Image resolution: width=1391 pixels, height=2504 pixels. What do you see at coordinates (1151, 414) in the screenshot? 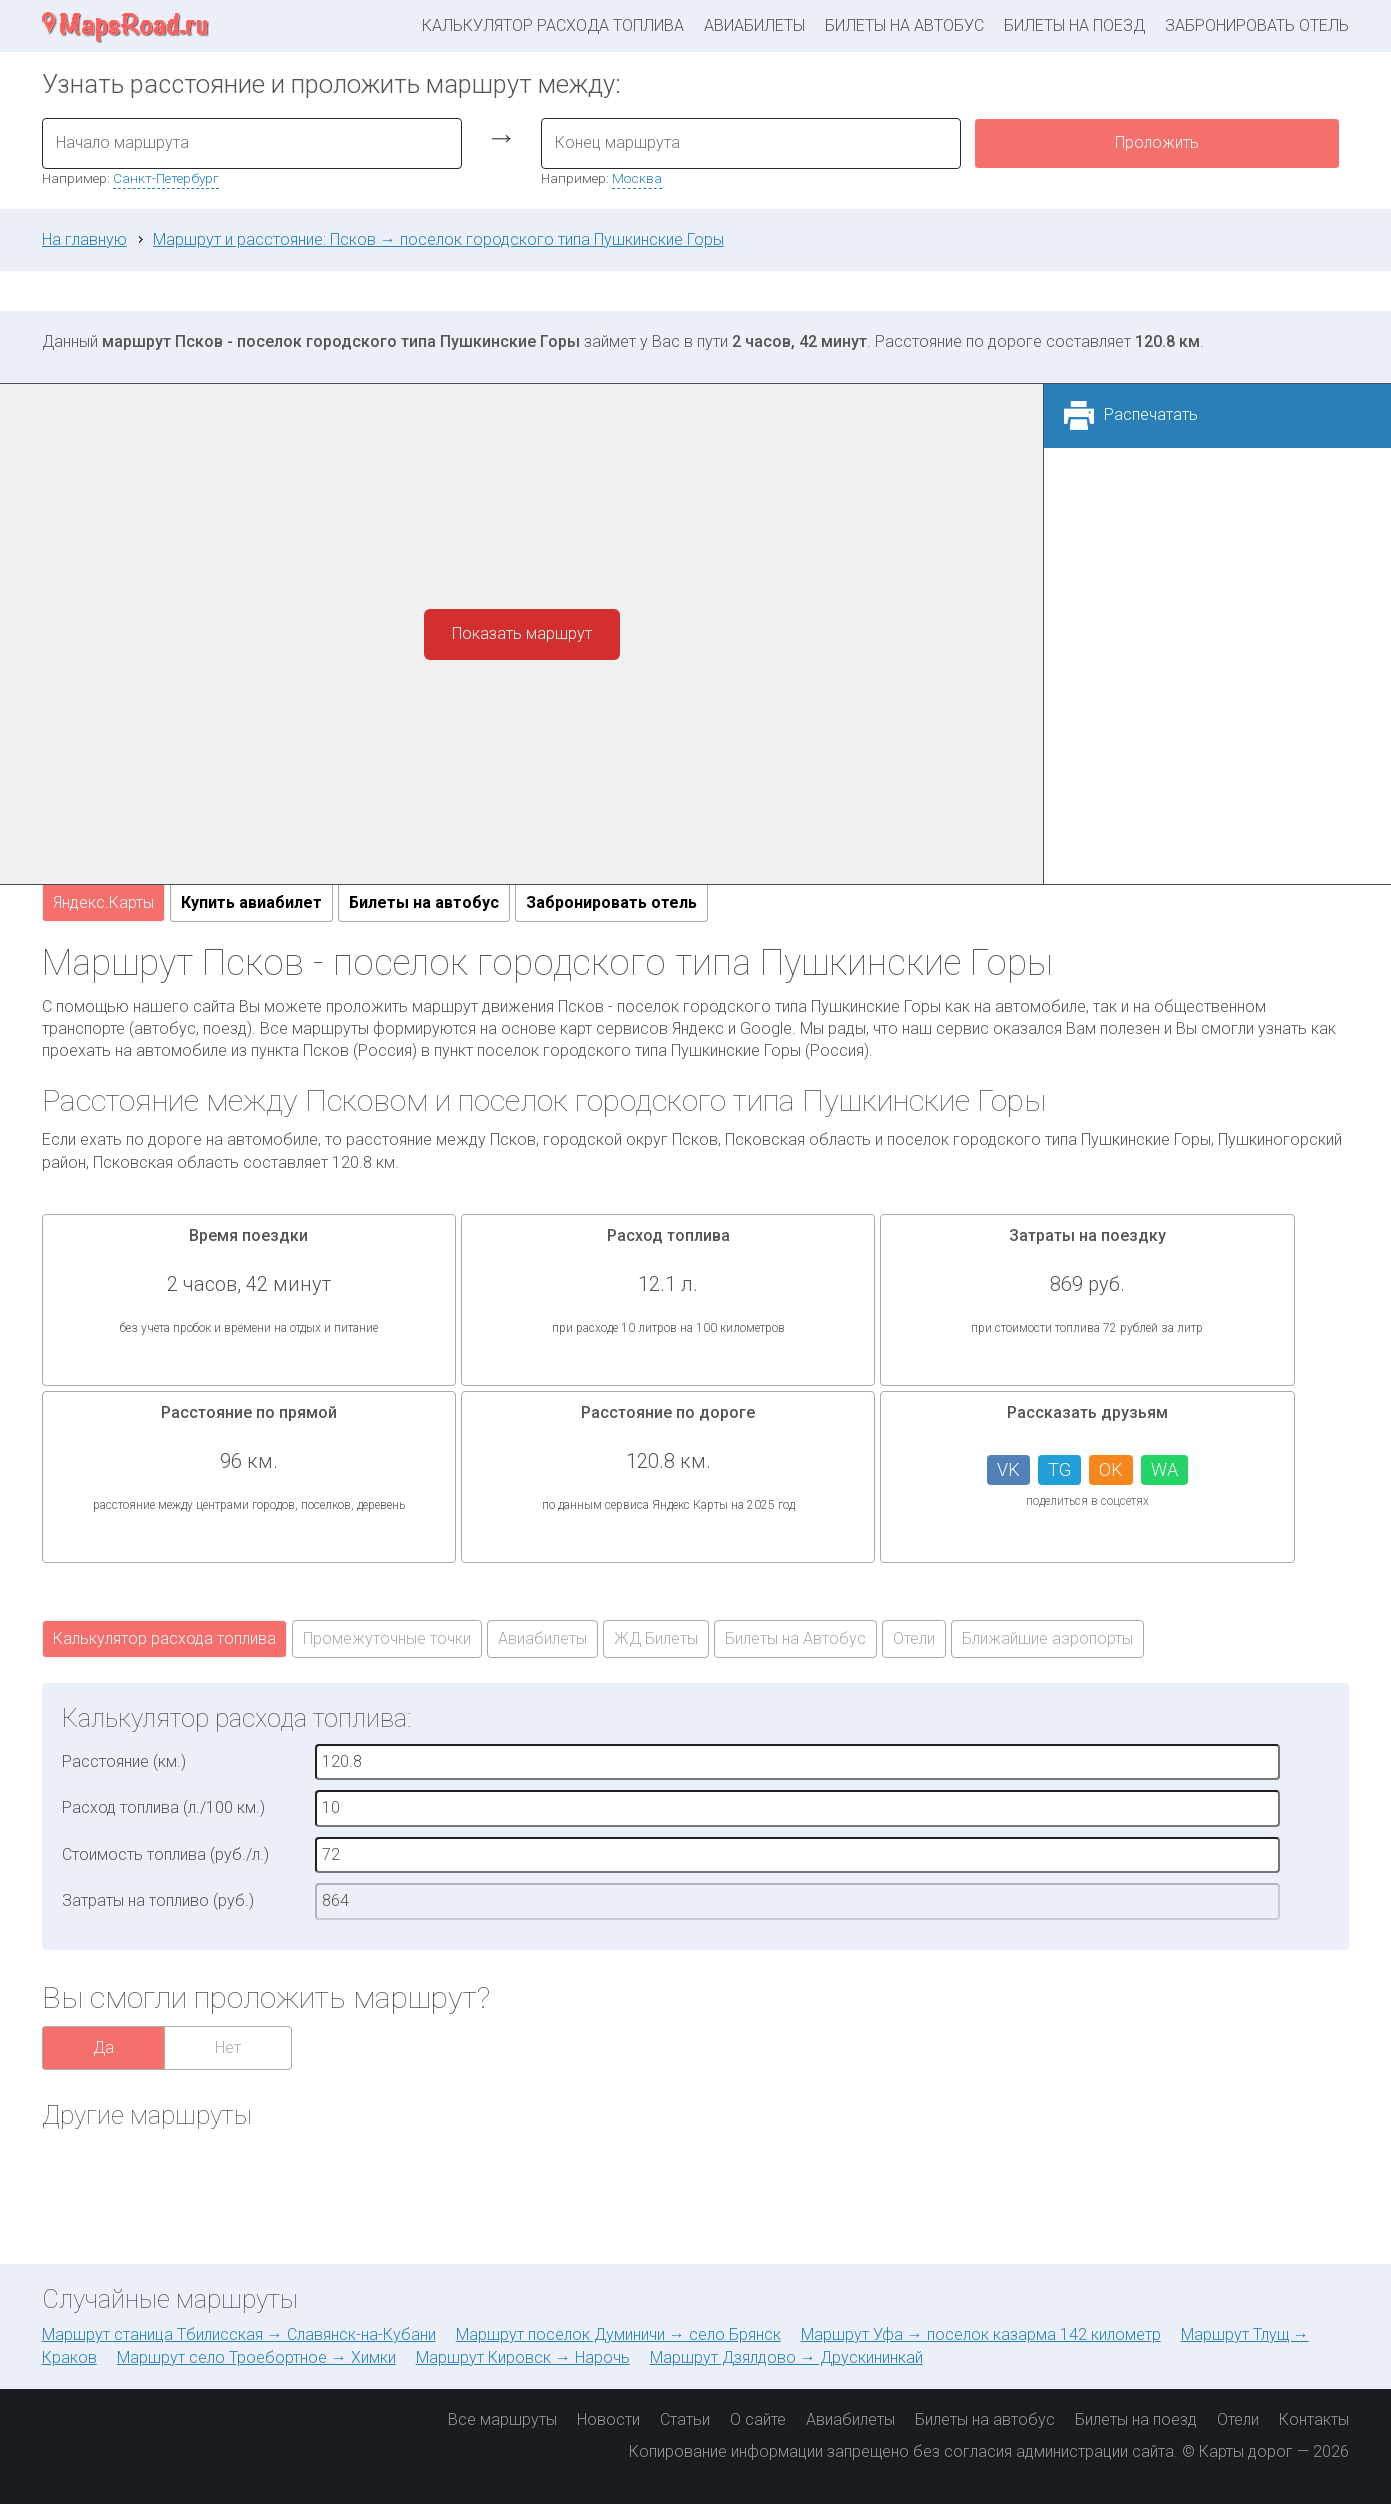
I see `Распечатать` at bounding box center [1151, 414].